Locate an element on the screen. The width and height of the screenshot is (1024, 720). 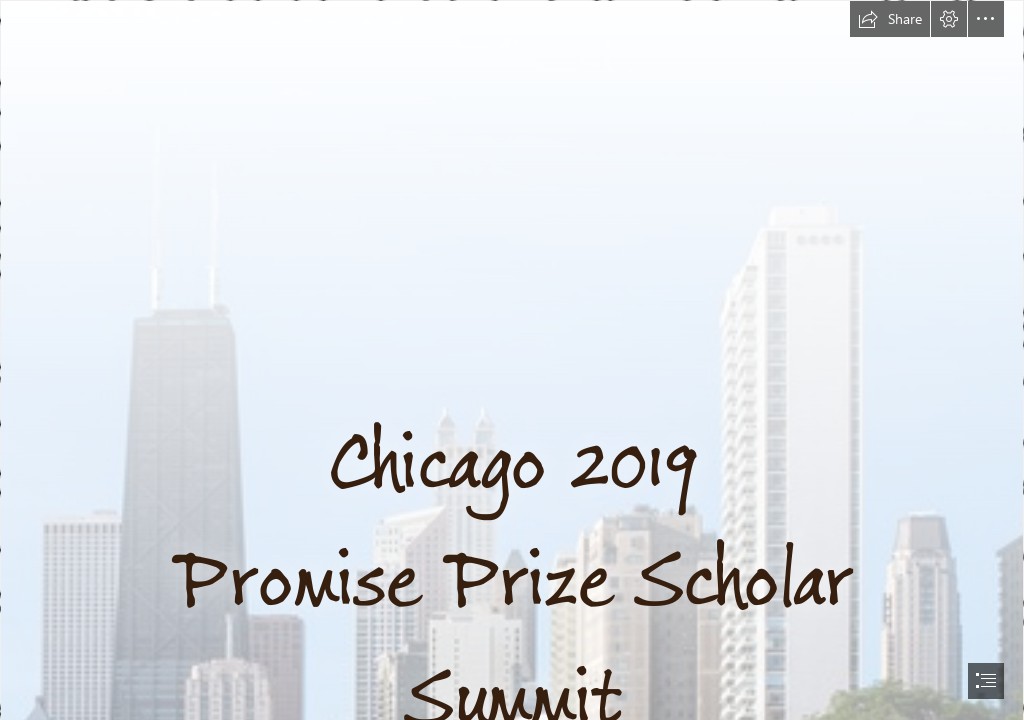
[document] is located at coordinates (512, 360).